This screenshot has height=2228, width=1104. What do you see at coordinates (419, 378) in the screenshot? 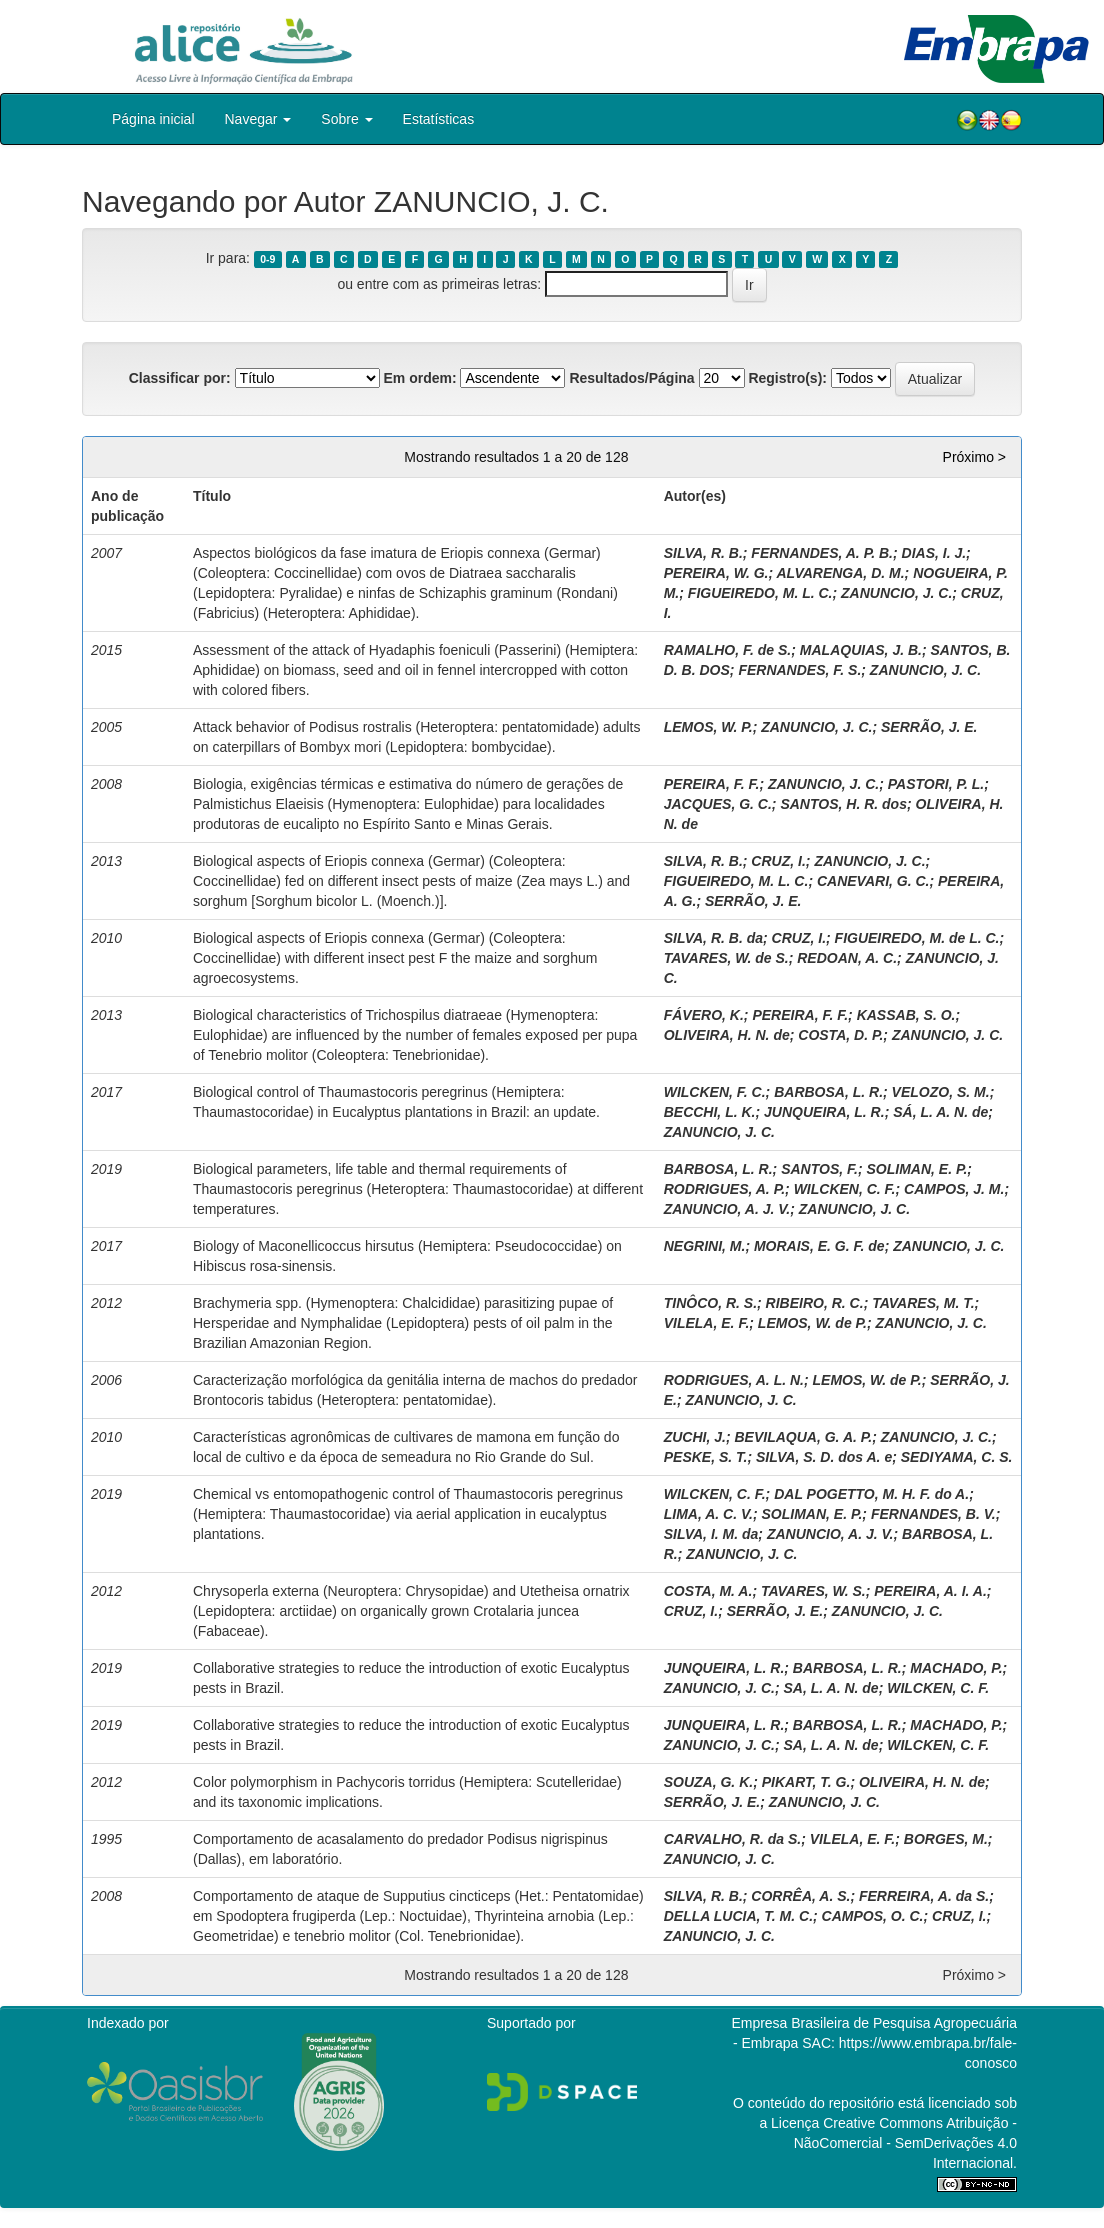
I see `Em ordem:` at bounding box center [419, 378].